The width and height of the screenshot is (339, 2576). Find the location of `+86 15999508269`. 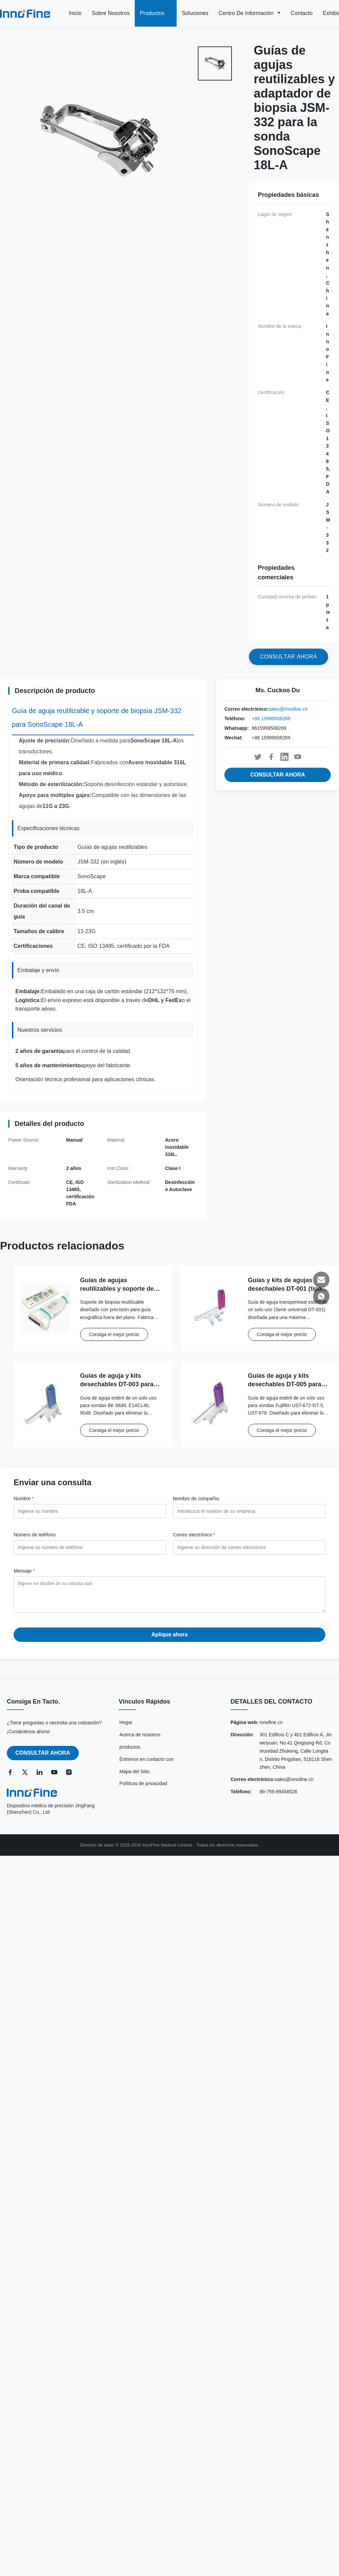

+86 15999508269 is located at coordinates (271, 718).